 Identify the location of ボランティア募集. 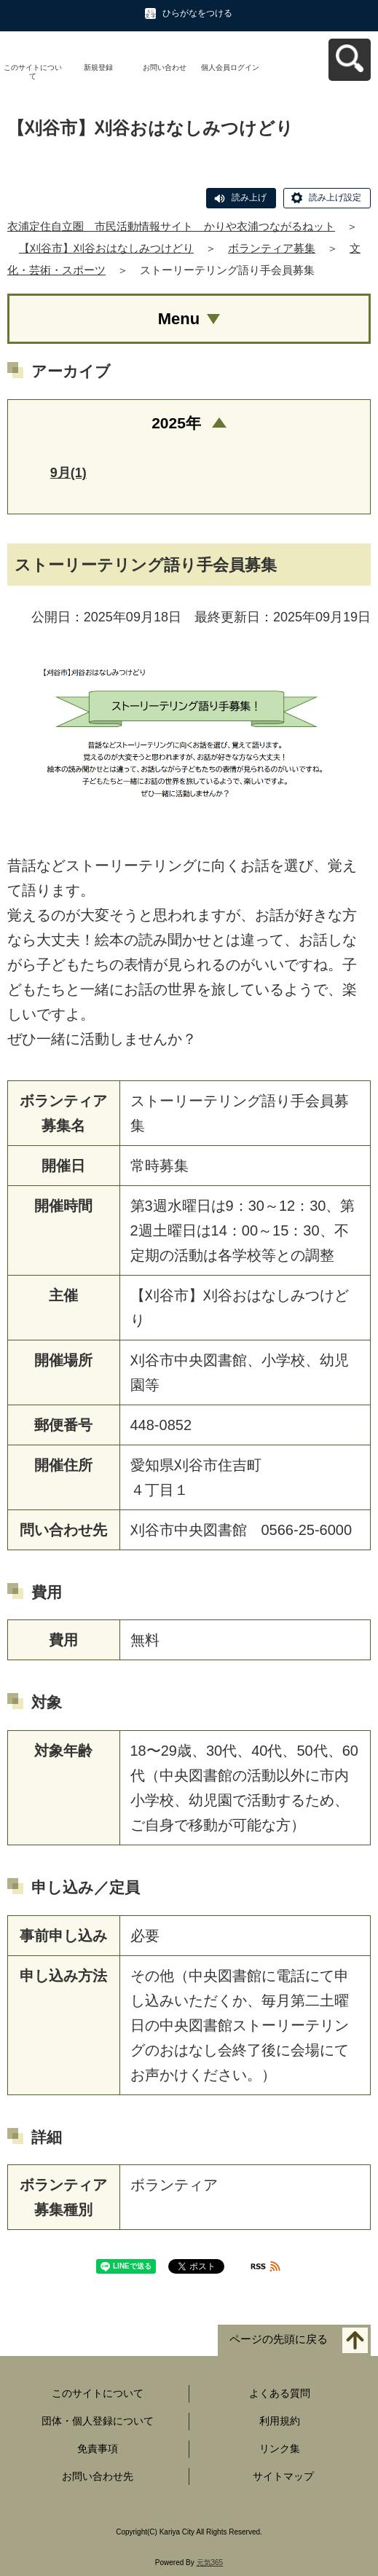
(271, 248).